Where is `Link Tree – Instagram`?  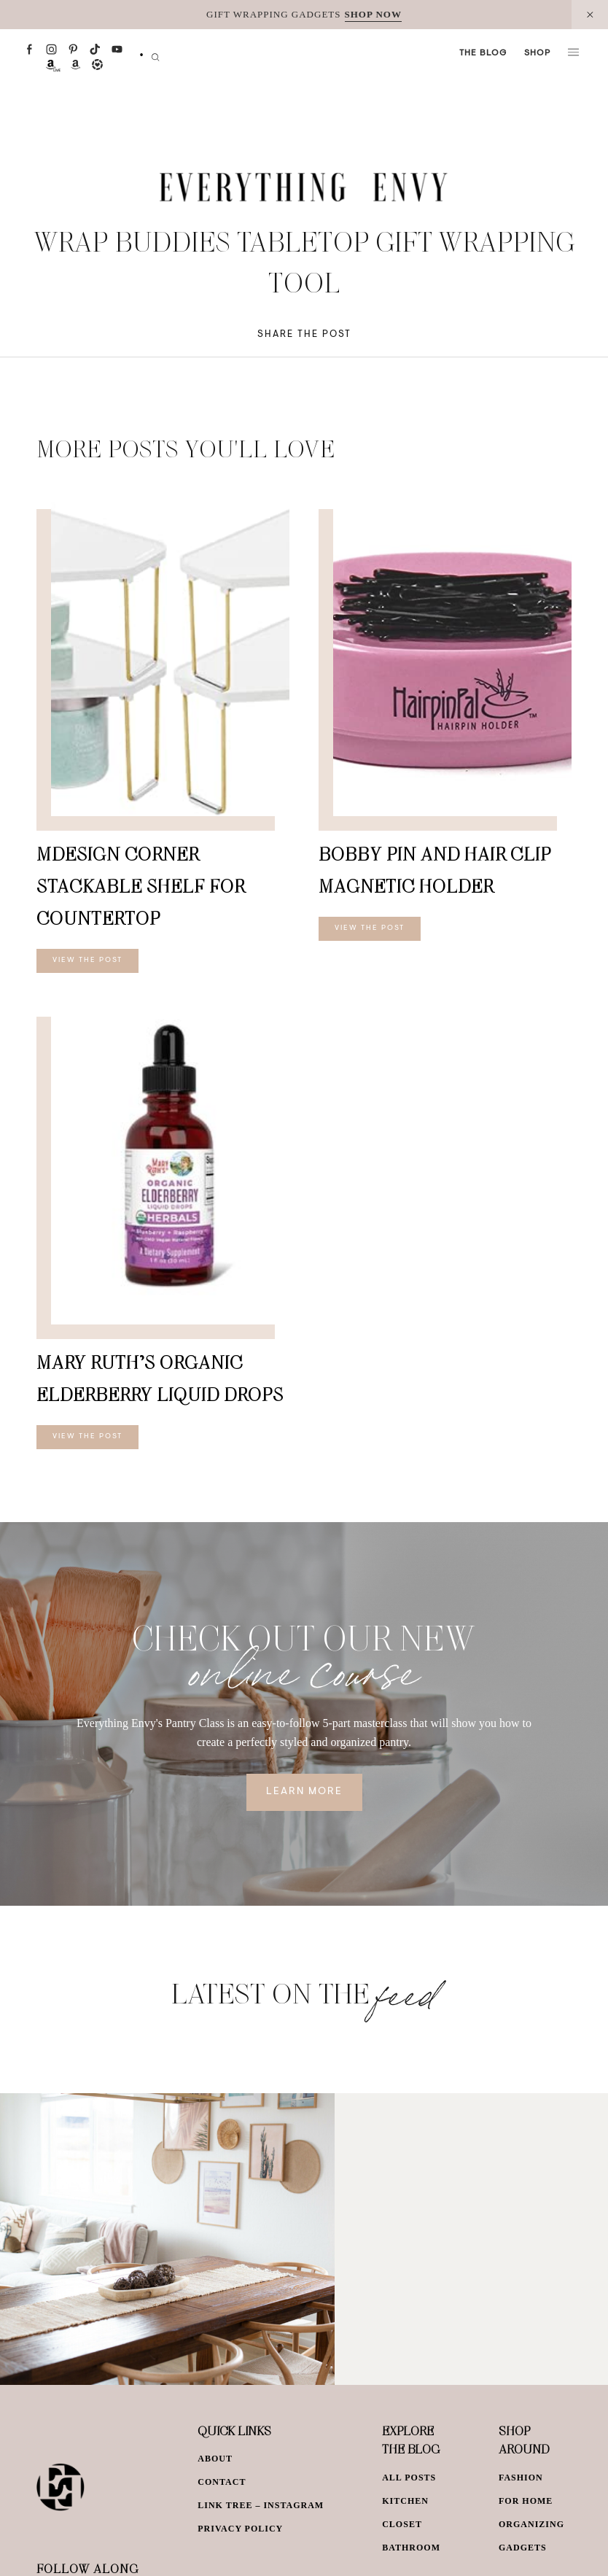
Link Tree – Instagram is located at coordinates (261, 2505).